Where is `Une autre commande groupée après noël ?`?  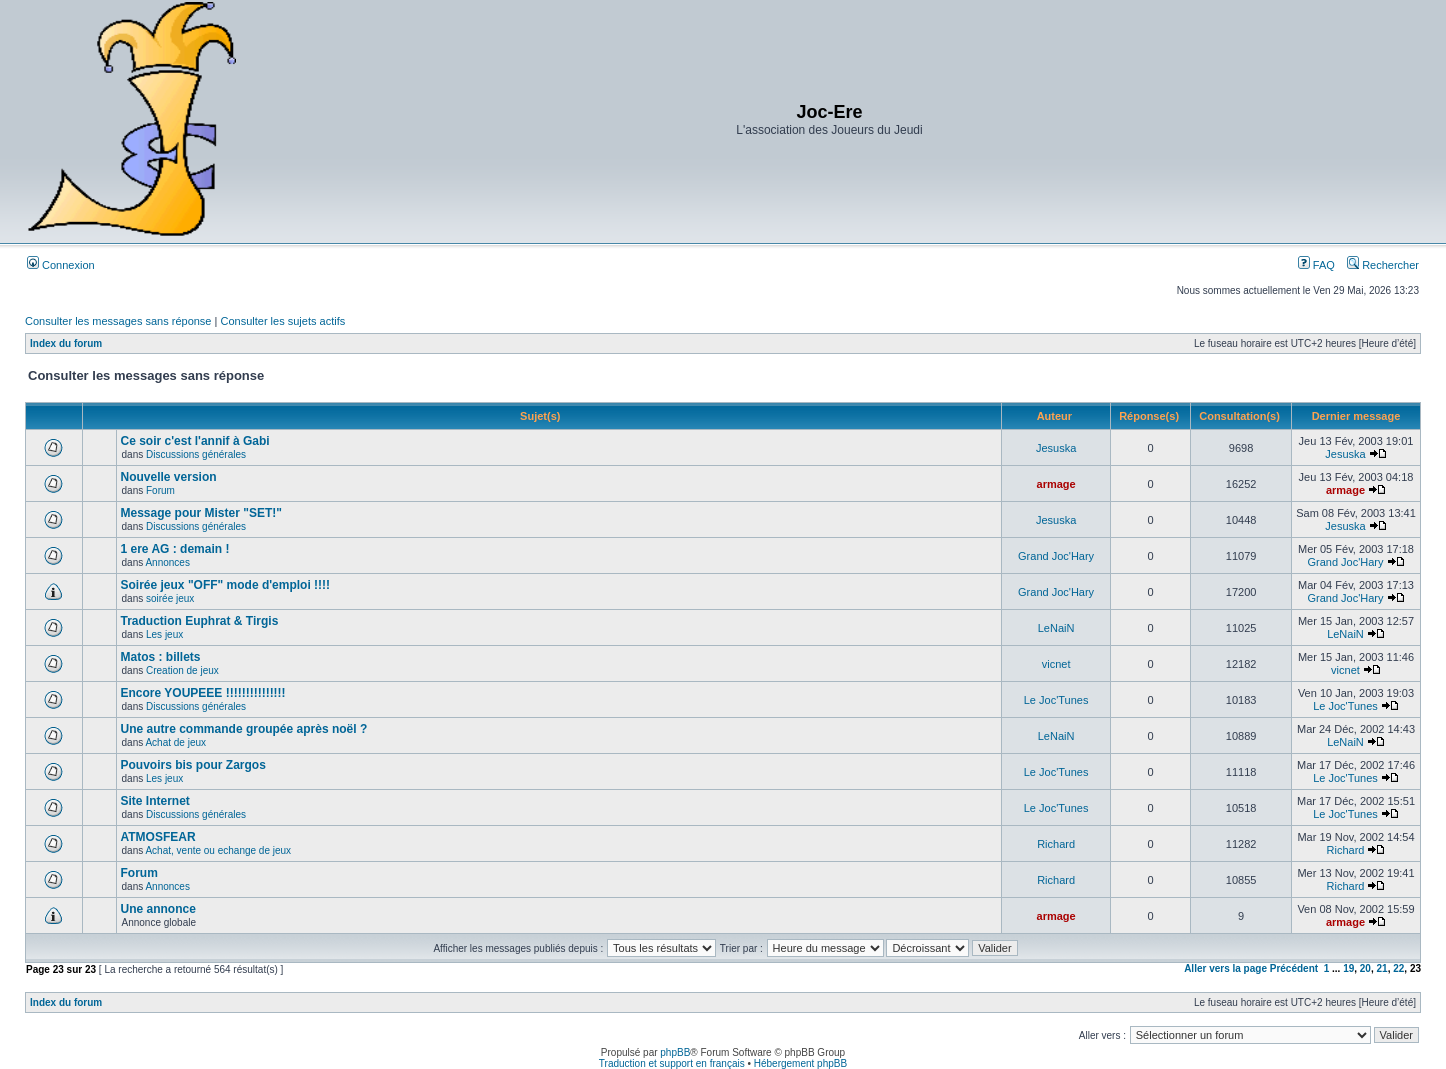
Une autre commande groupée après noël ? is located at coordinates (244, 729).